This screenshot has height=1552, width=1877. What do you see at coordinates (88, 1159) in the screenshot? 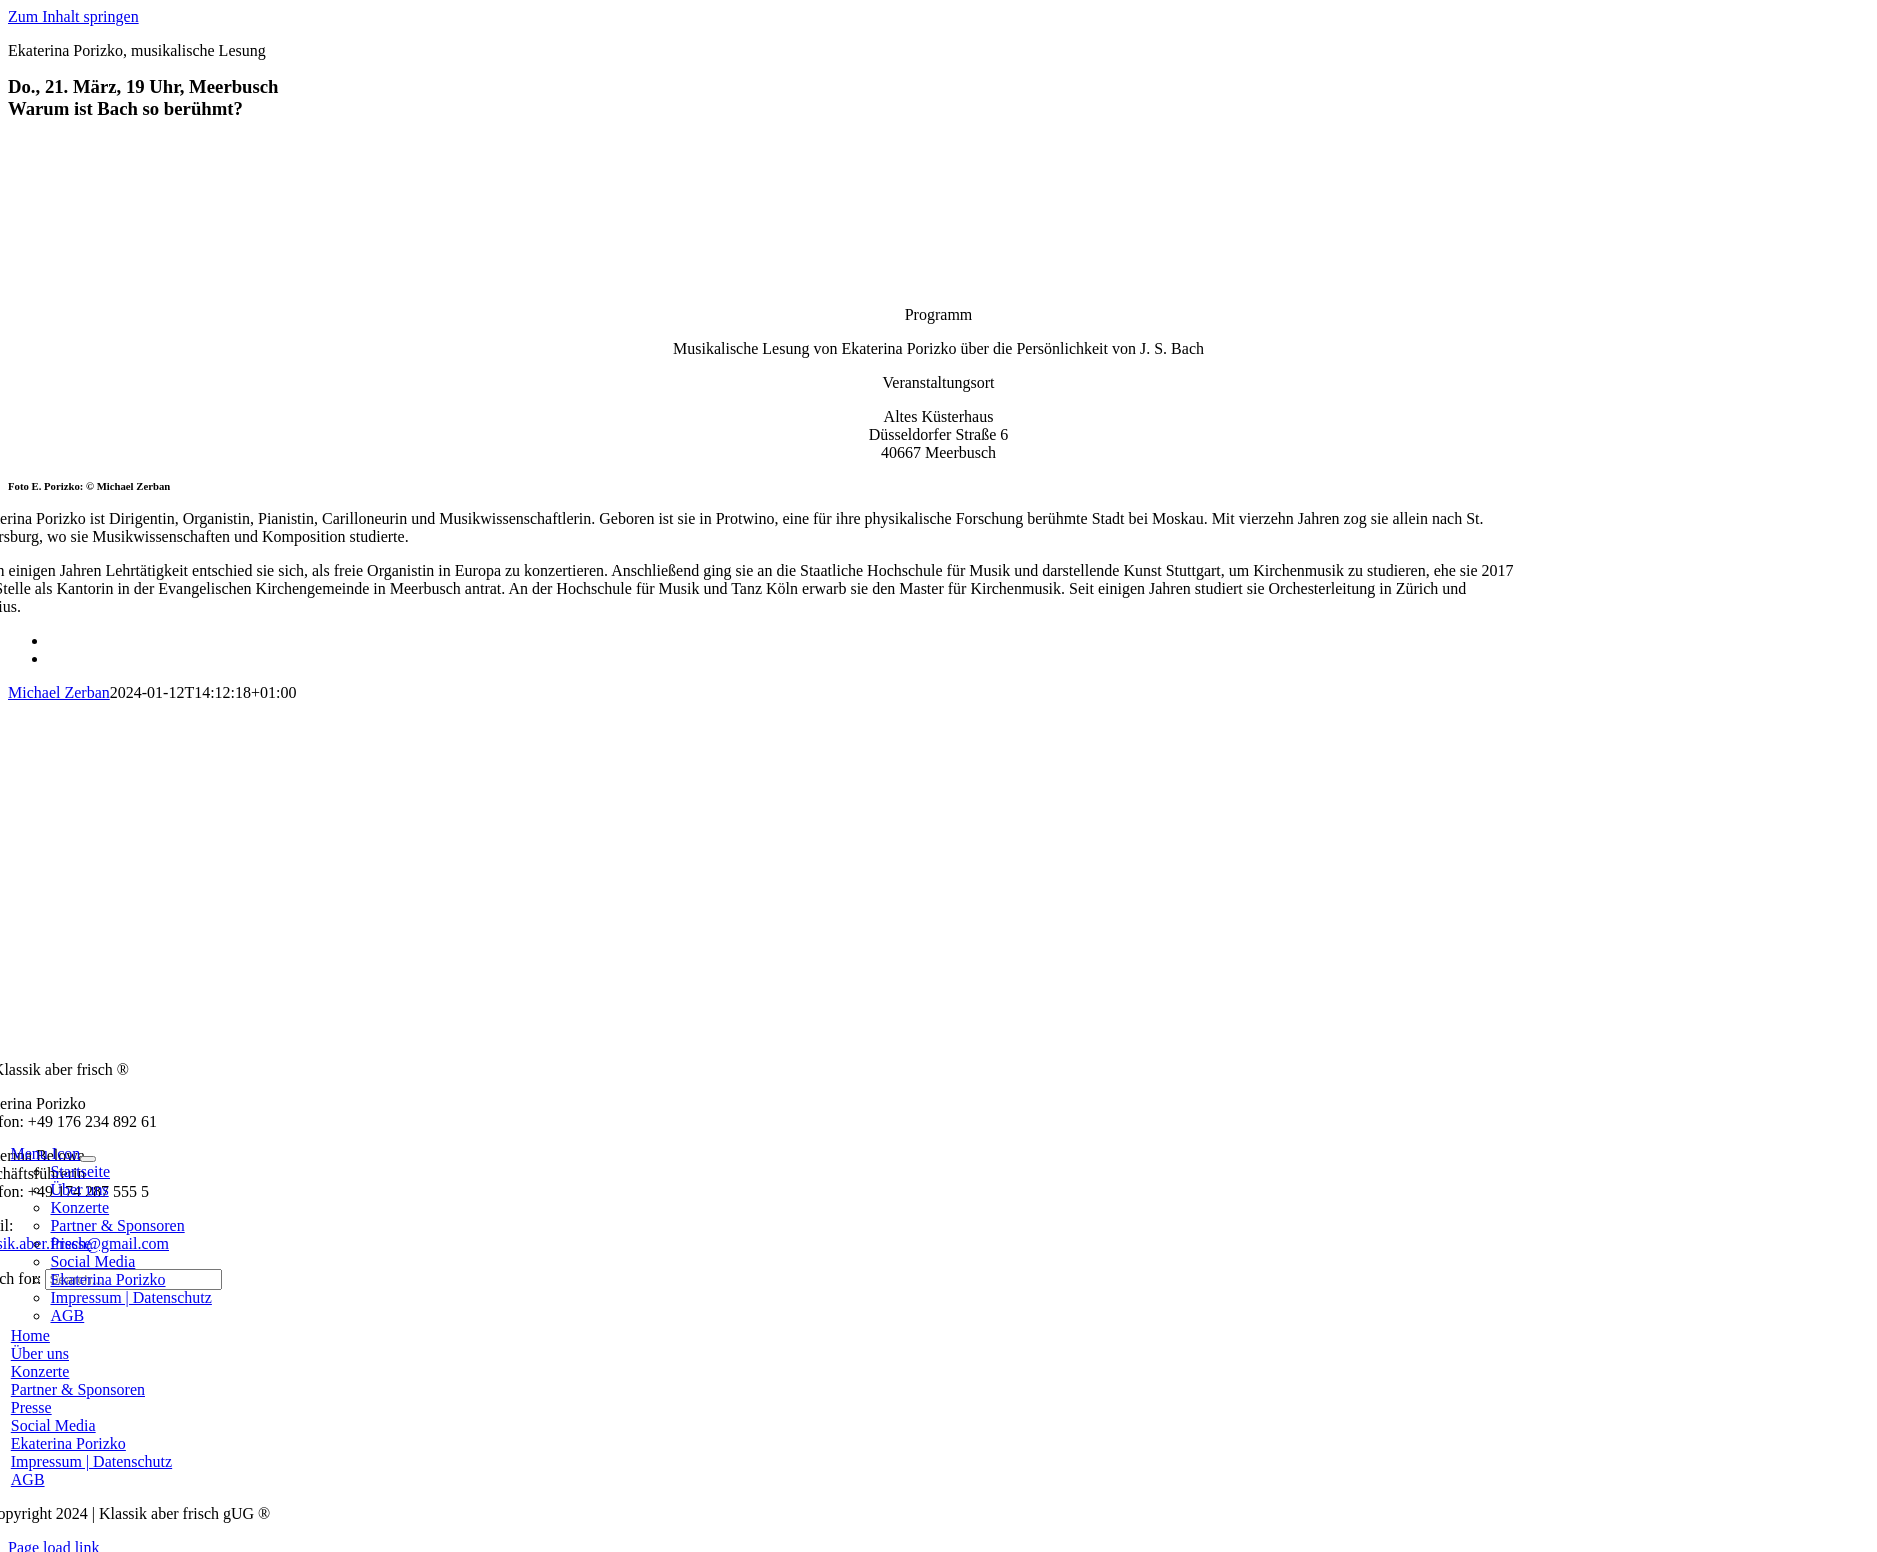
I see `[Open submenu of Menu Icon]` at bounding box center [88, 1159].